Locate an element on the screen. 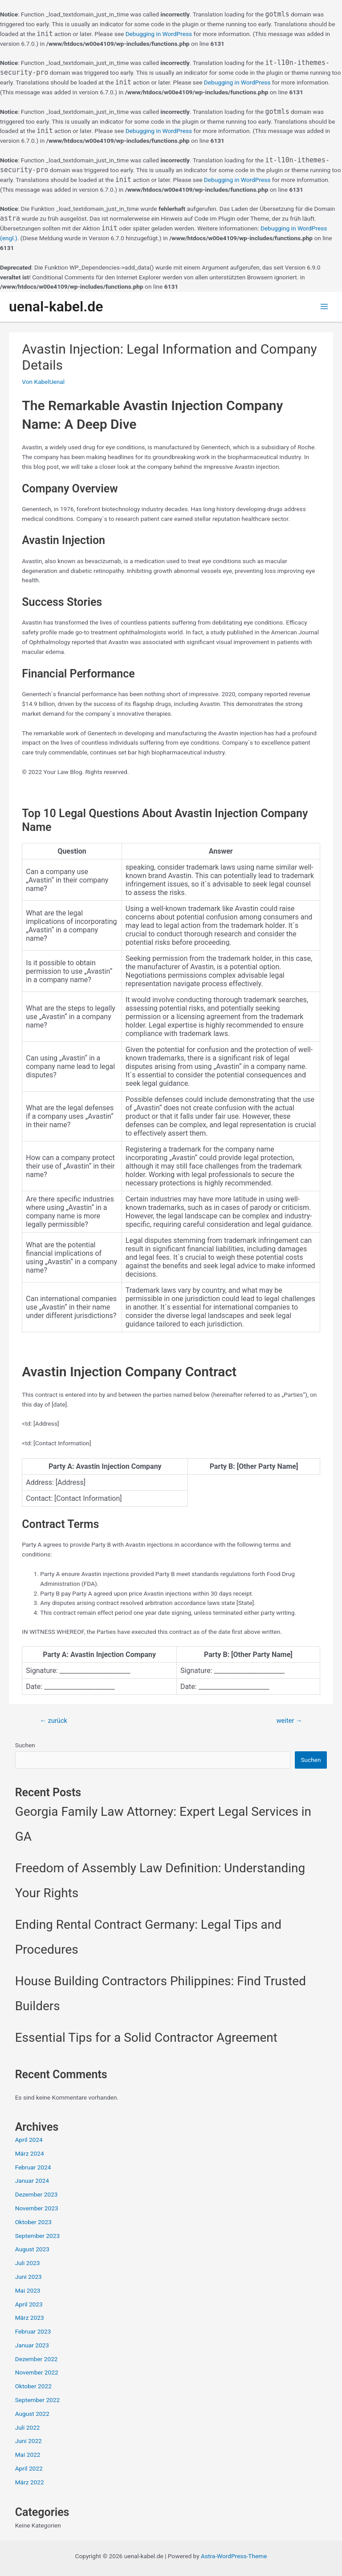 The height and width of the screenshot is (2576, 342). September 2023 is located at coordinates (37, 2235).